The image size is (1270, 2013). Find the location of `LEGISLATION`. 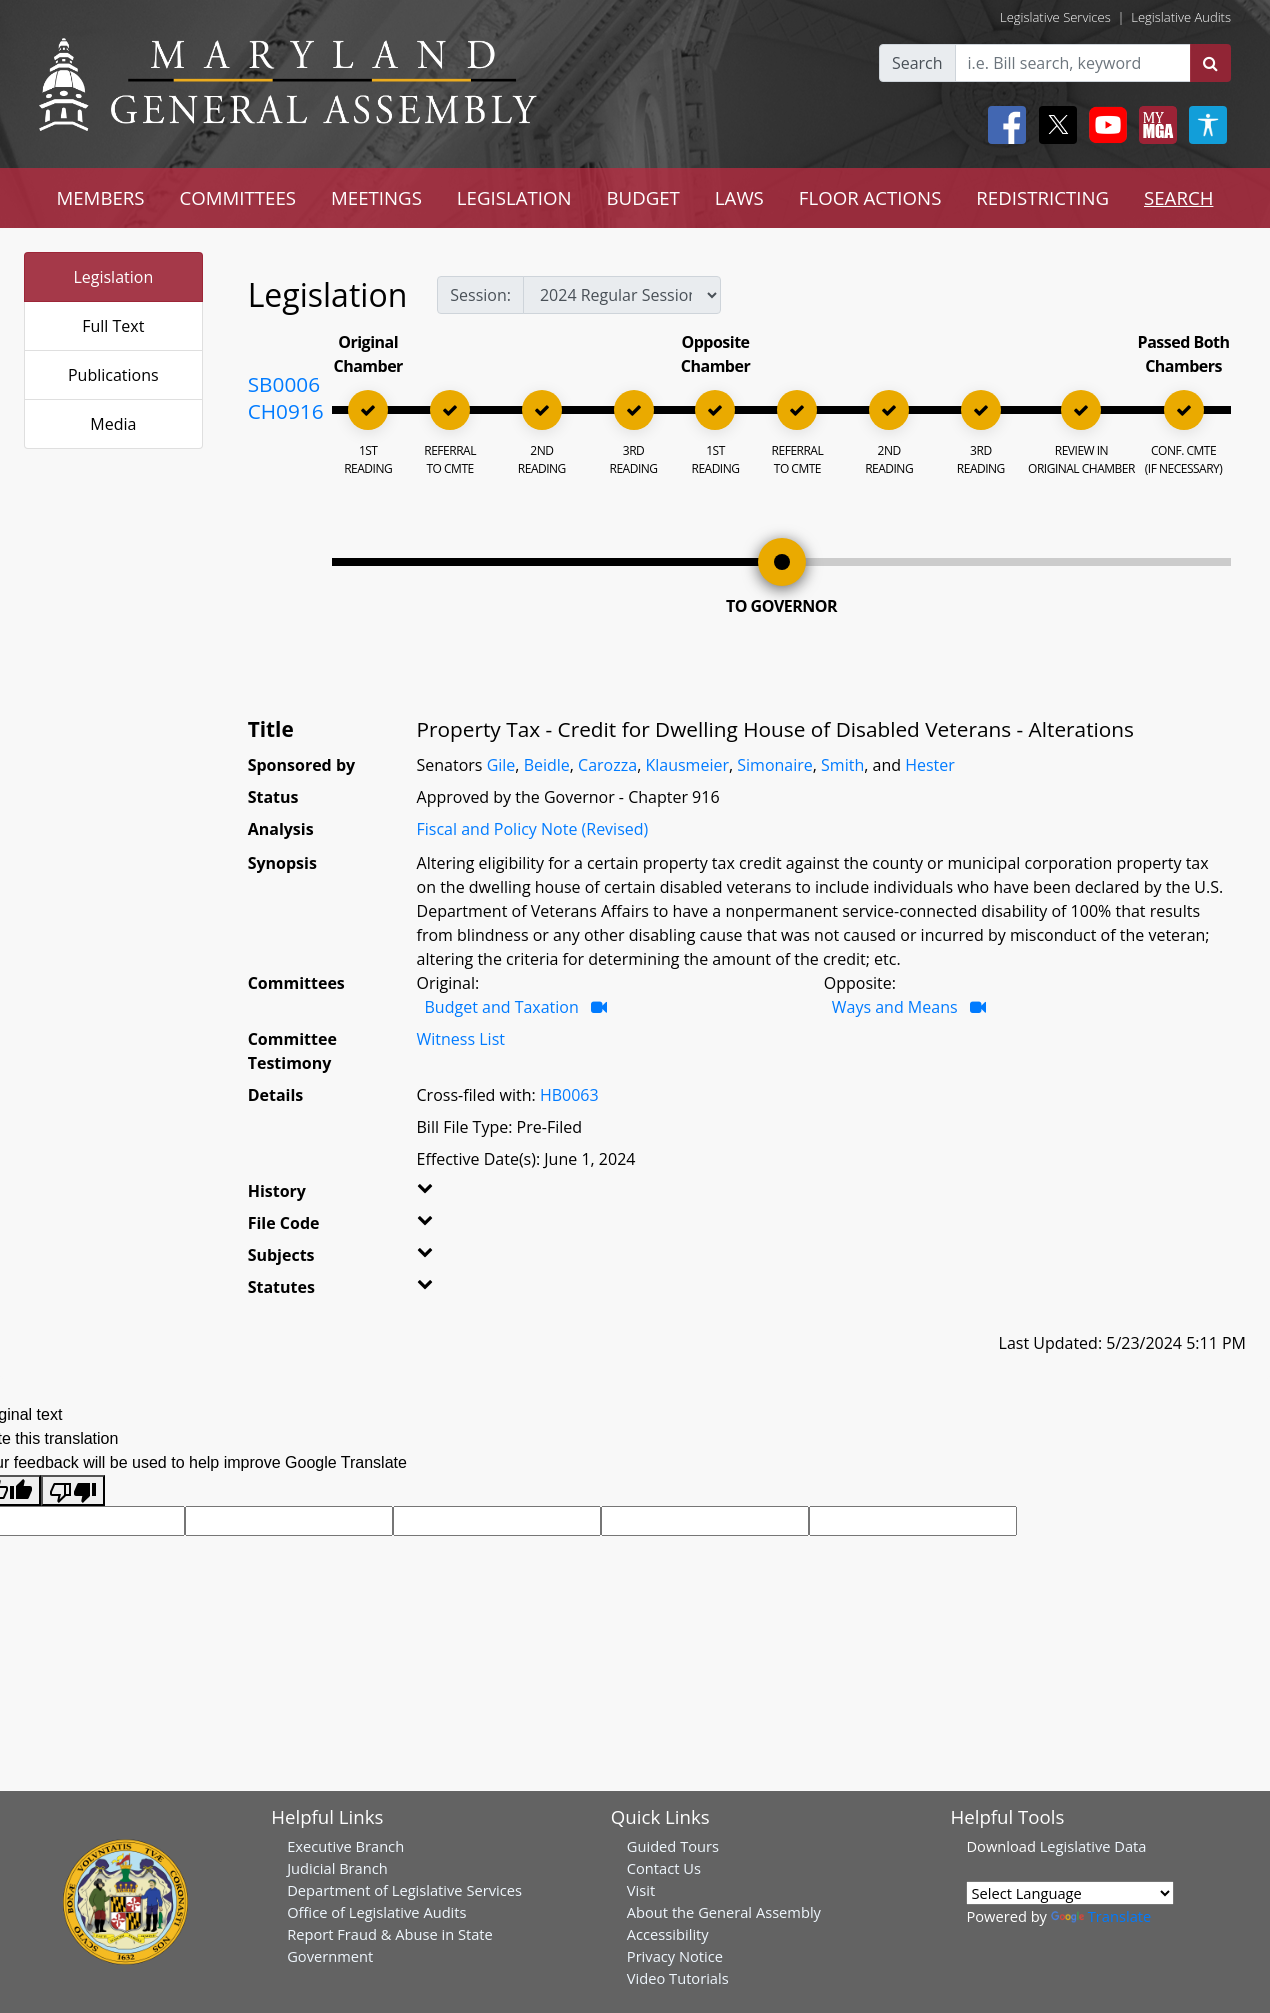

LEGISLATION is located at coordinates (514, 197).